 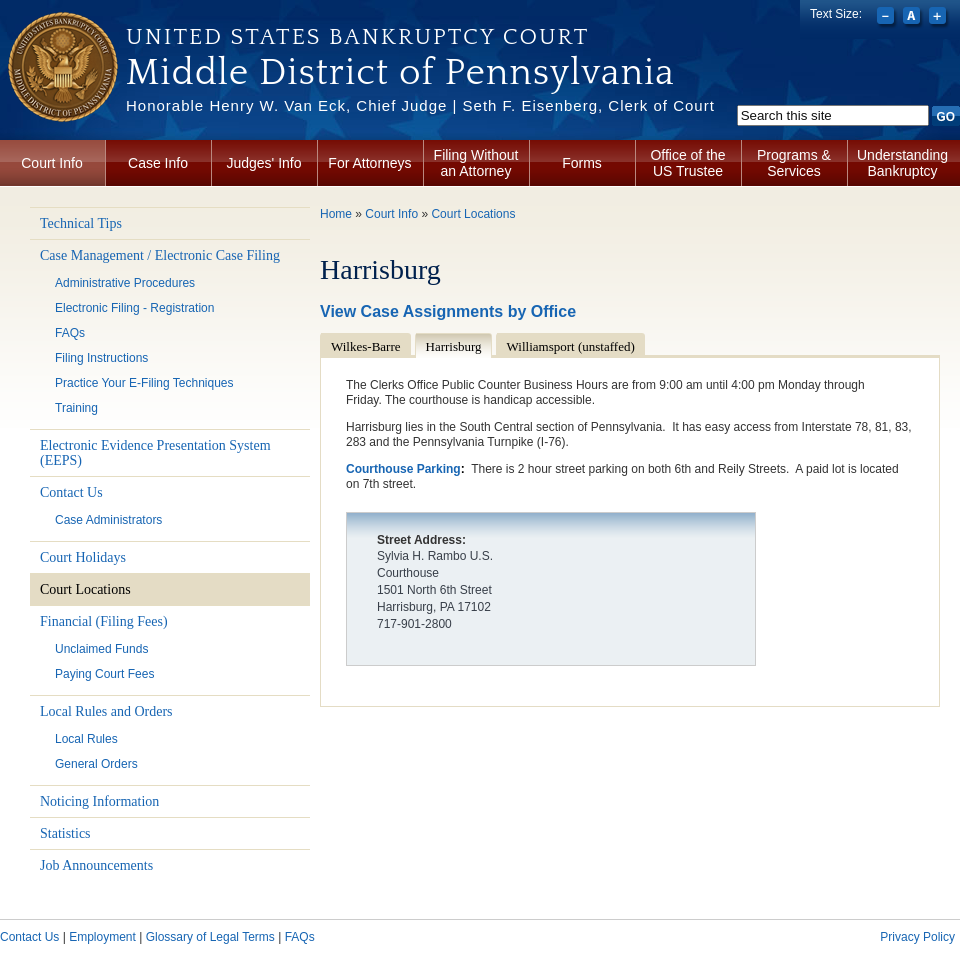 What do you see at coordinates (420, 105) in the screenshot?
I see `Honorable Henry W. Van Eck, Chief Judge | Seth F. Eisenberg, Clerk of Court` at bounding box center [420, 105].